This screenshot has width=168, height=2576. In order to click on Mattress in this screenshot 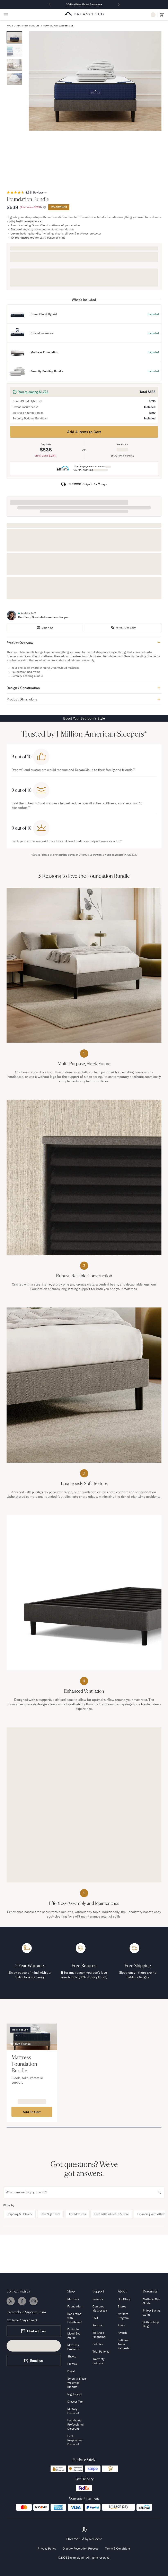, I will do `click(73, 2299)`.